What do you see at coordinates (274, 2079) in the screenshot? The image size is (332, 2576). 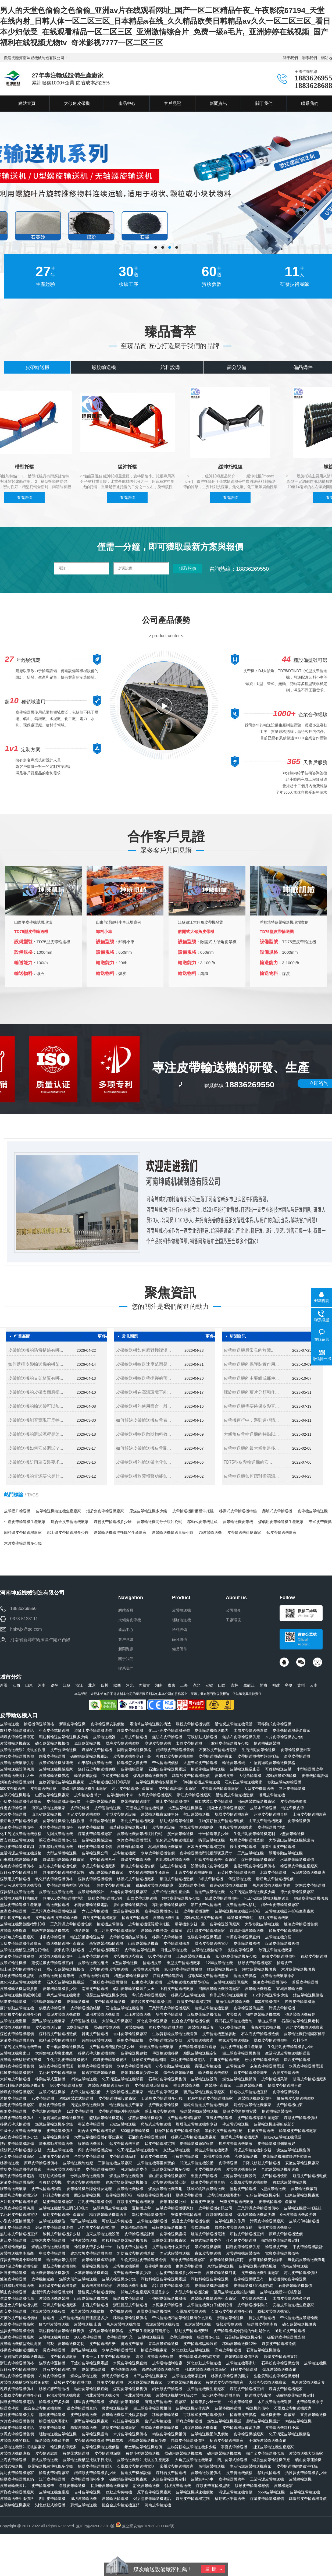 I see `皮帶輸送機采購` at bounding box center [274, 2079].